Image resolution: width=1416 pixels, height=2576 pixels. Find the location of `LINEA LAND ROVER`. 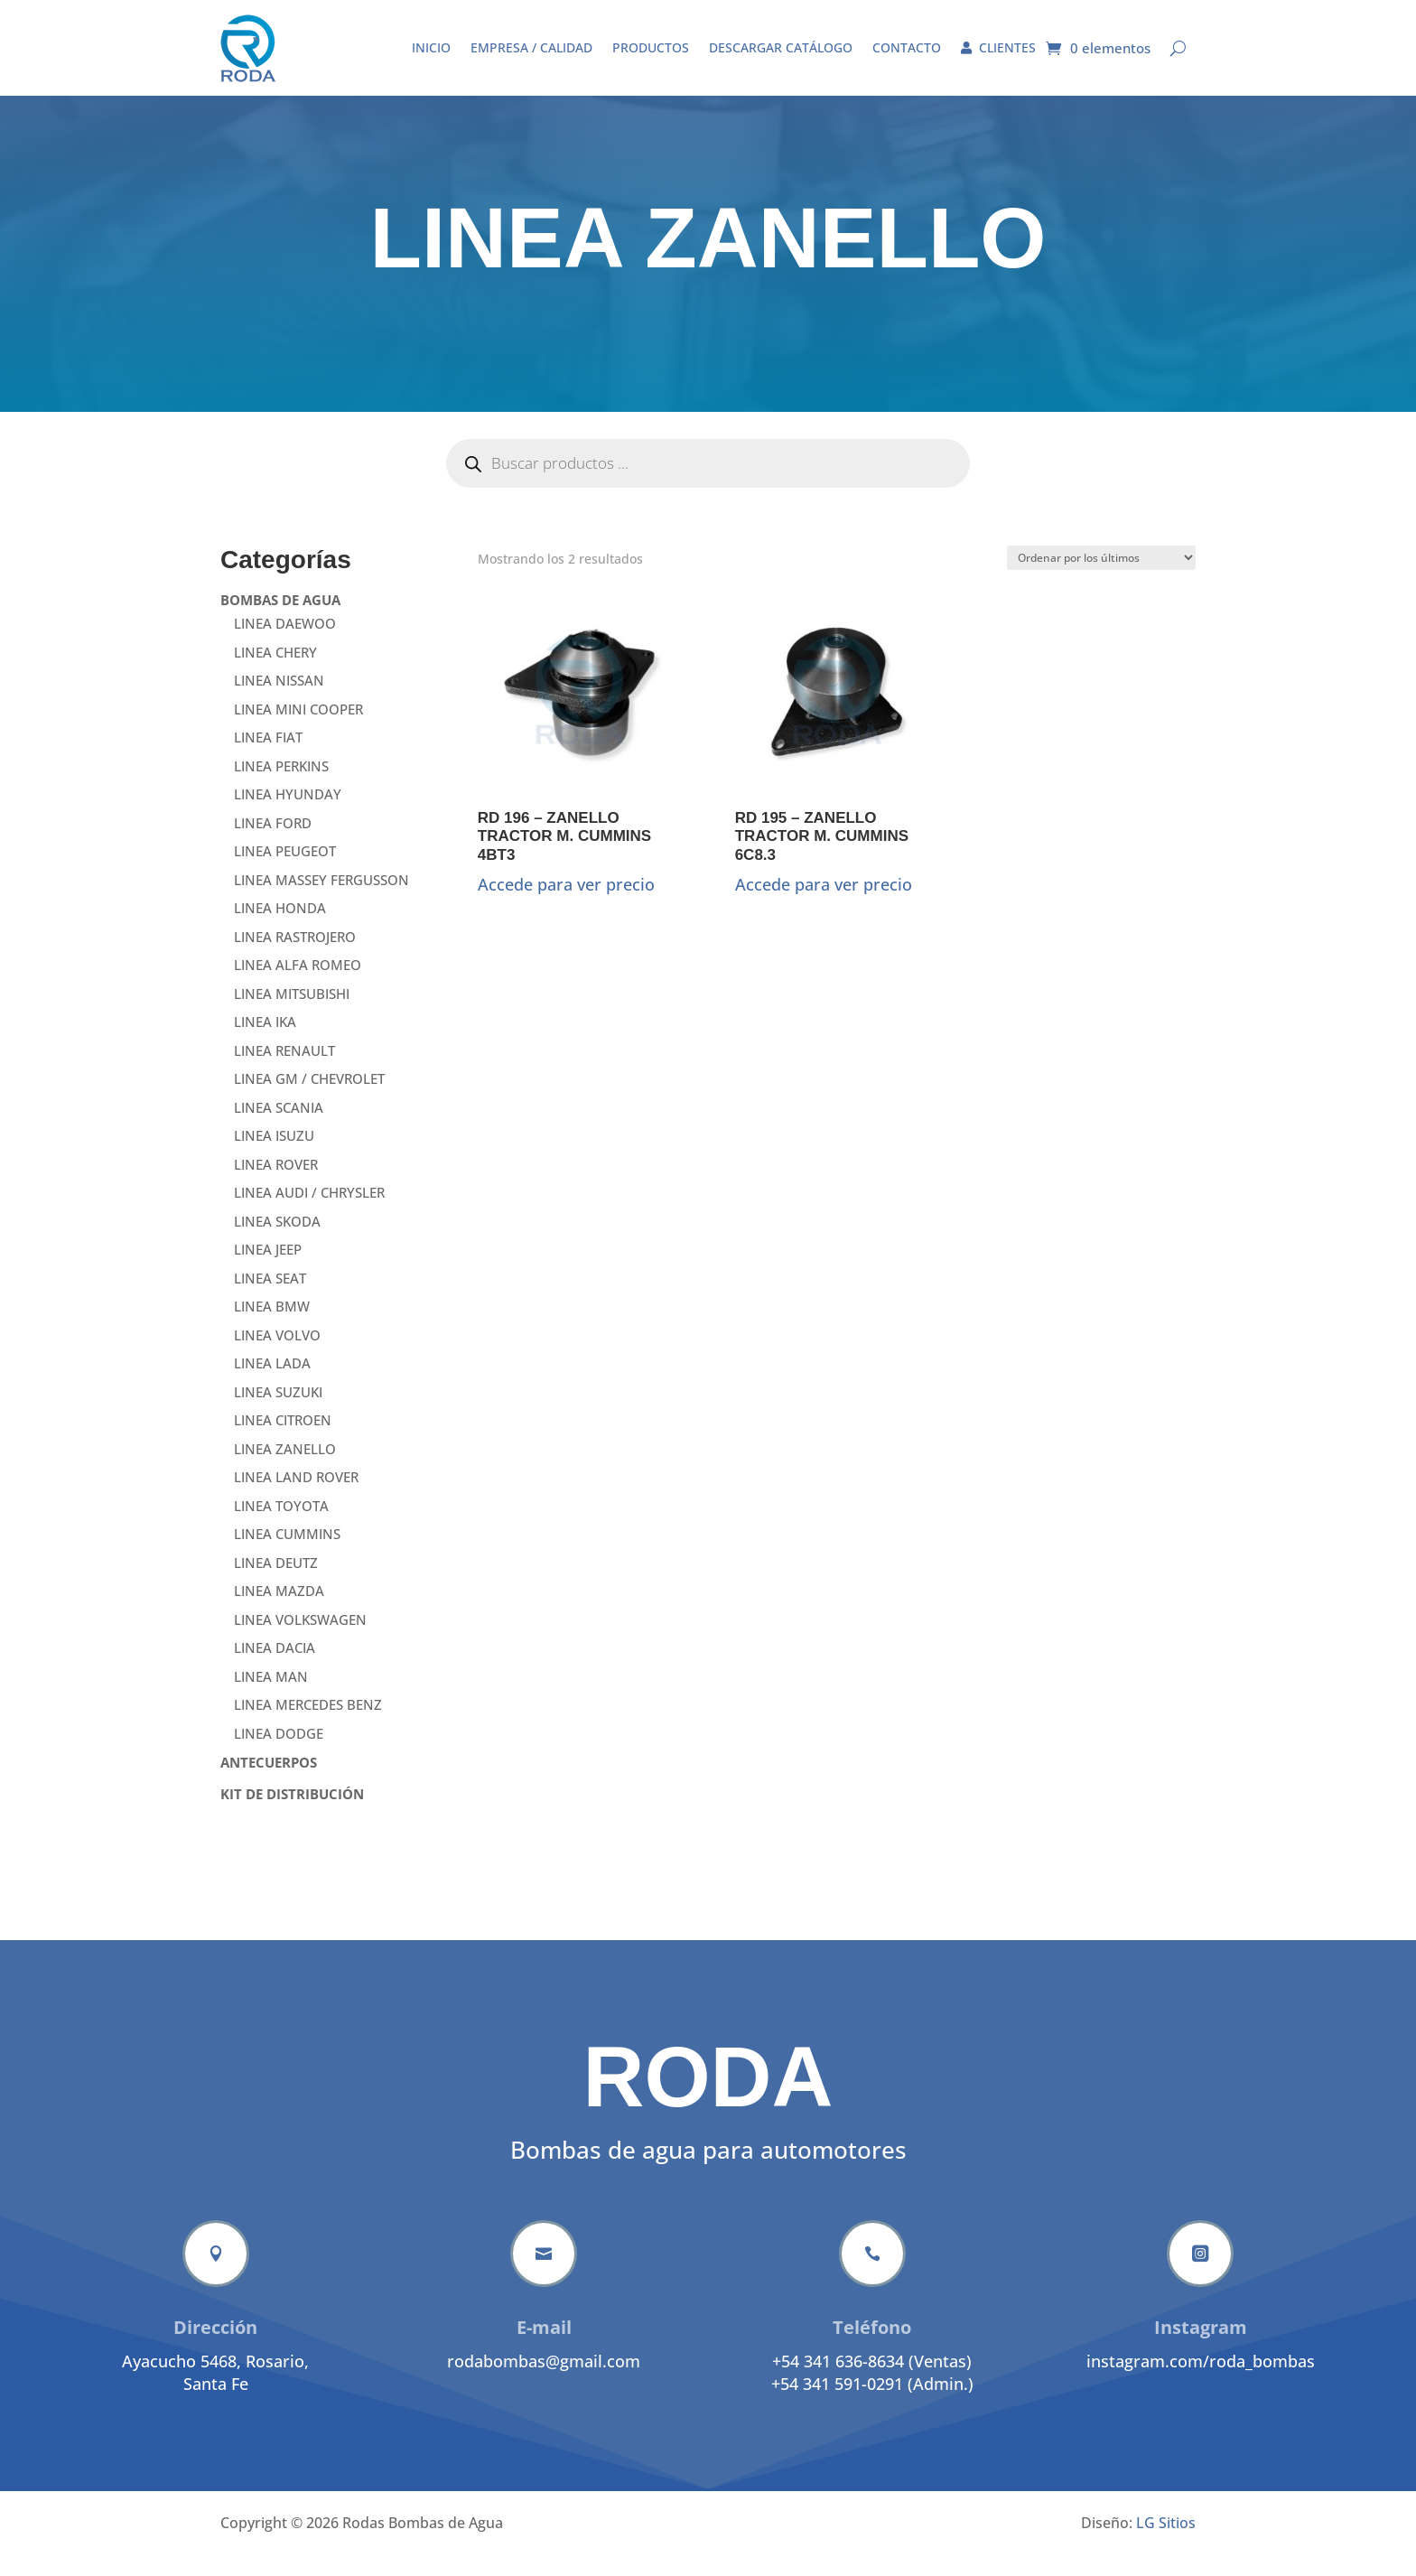

LINEA LAND ROVER is located at coordinates (296, 1498).